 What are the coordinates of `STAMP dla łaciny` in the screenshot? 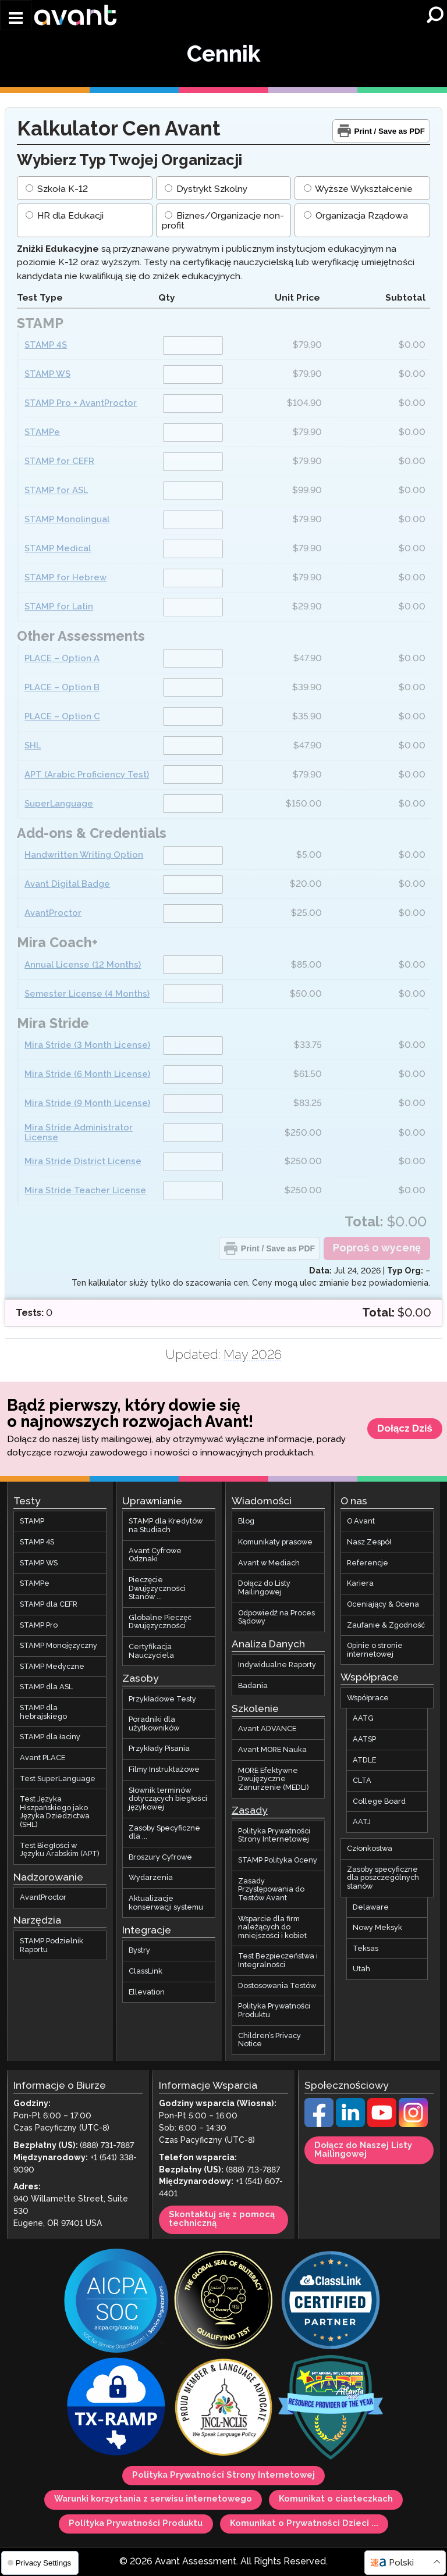 It's located at (50, 1737).